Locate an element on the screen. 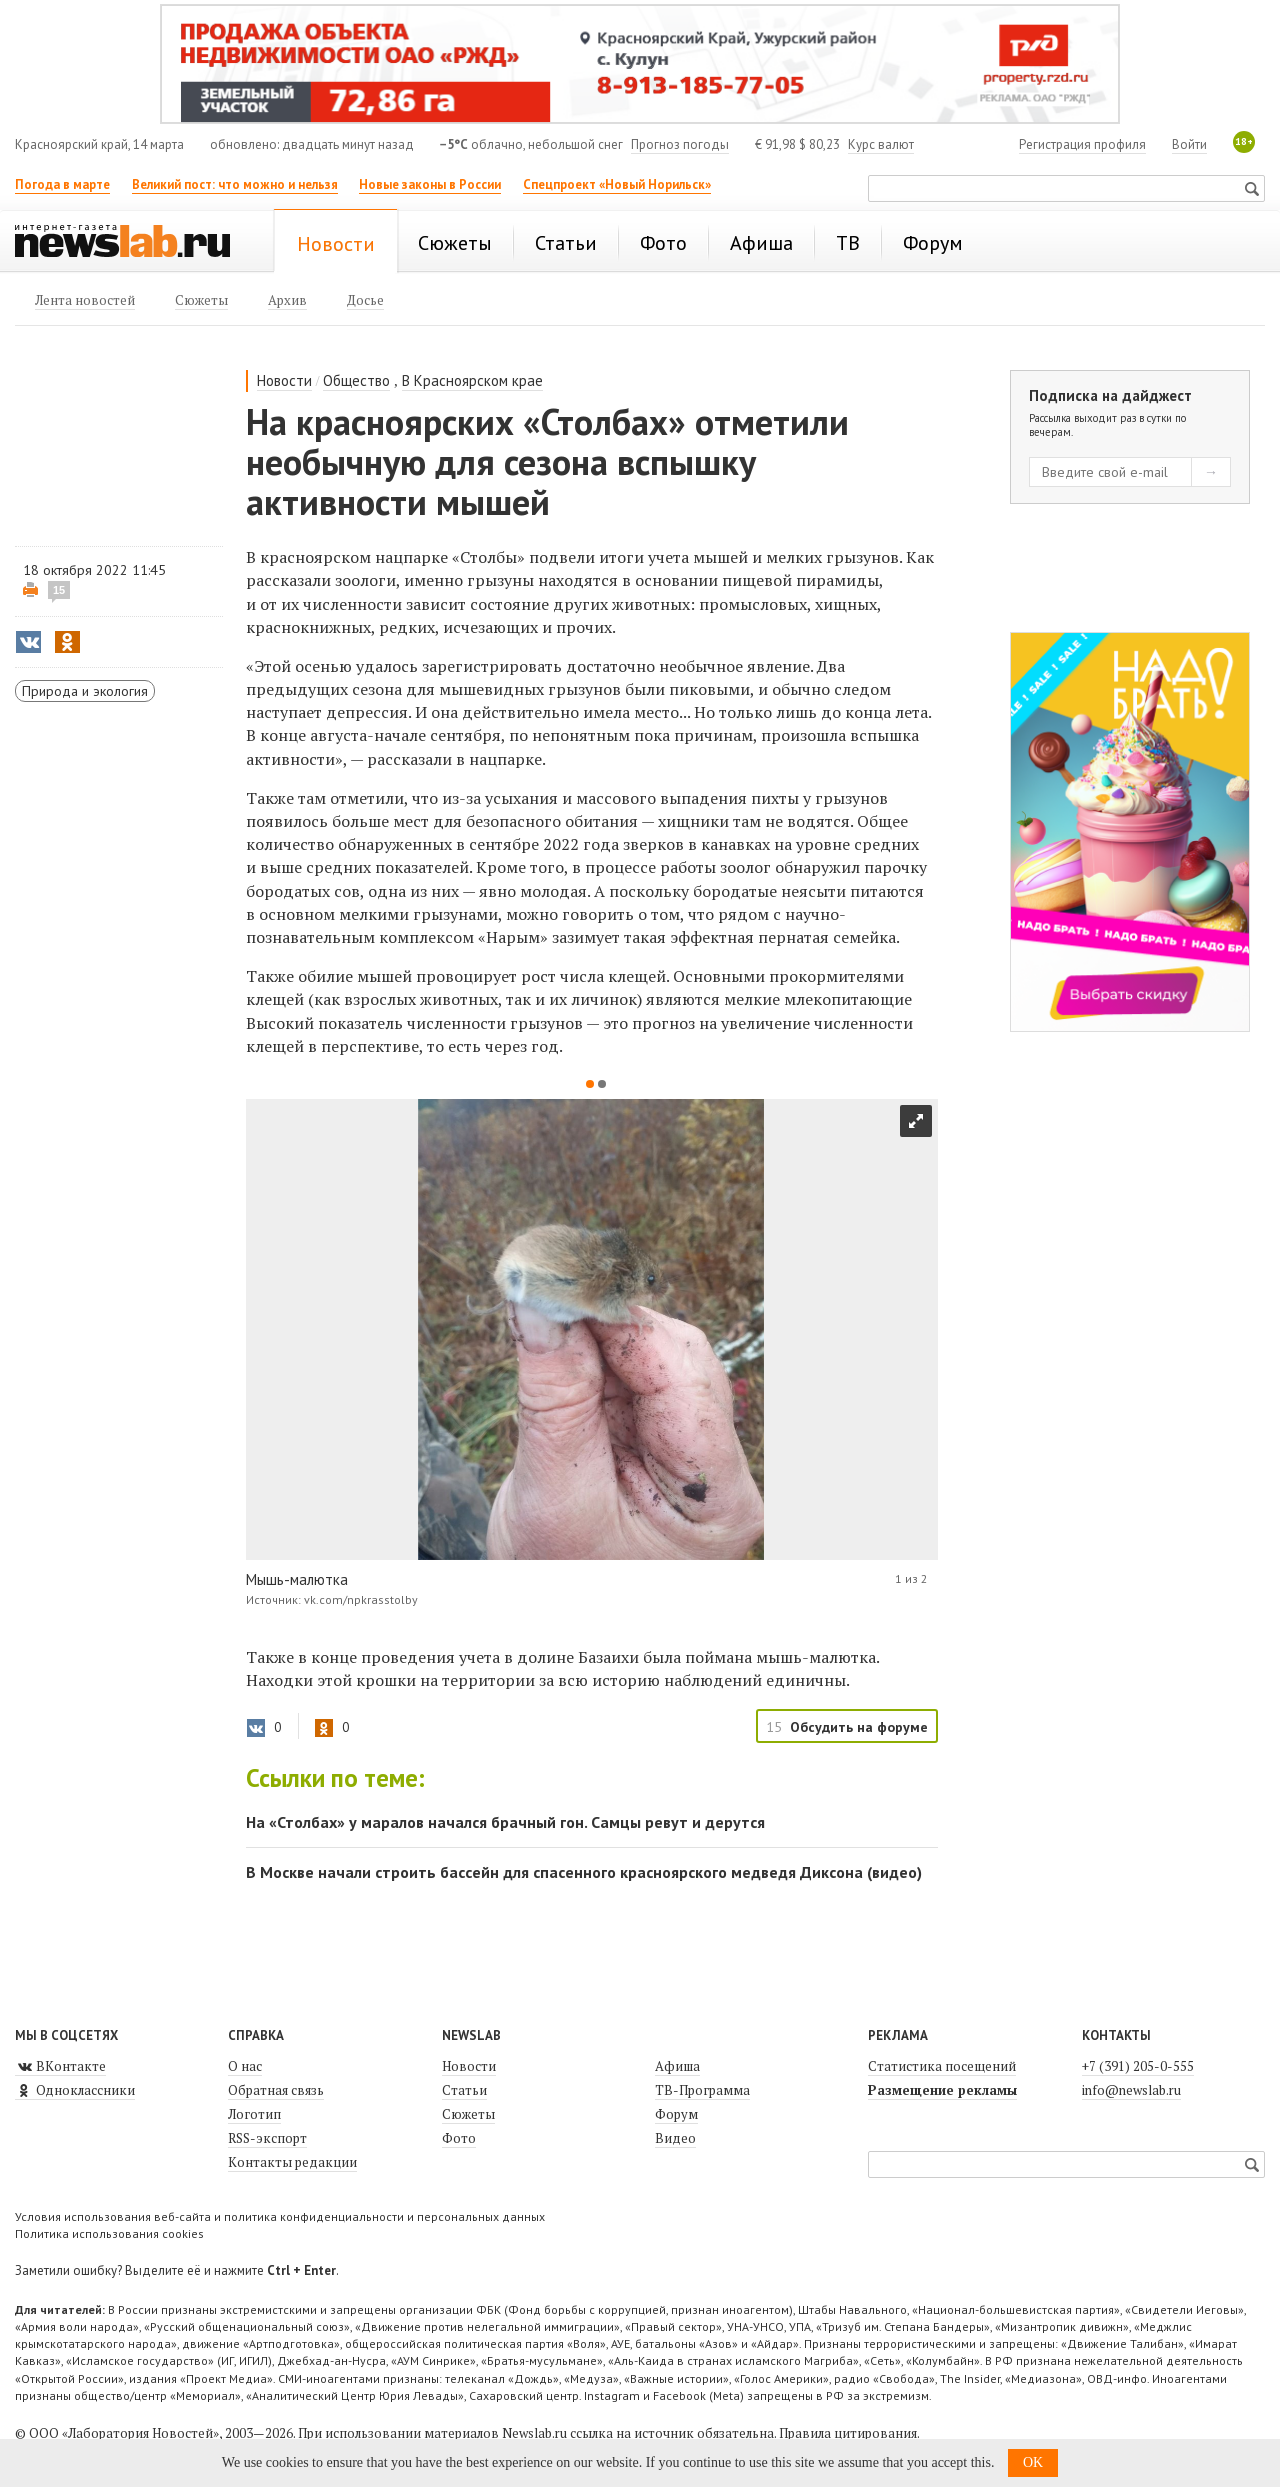 The width and height of the screenshot is (1280, 2487). ВКонтакте is located at coordinates (60, 2066).